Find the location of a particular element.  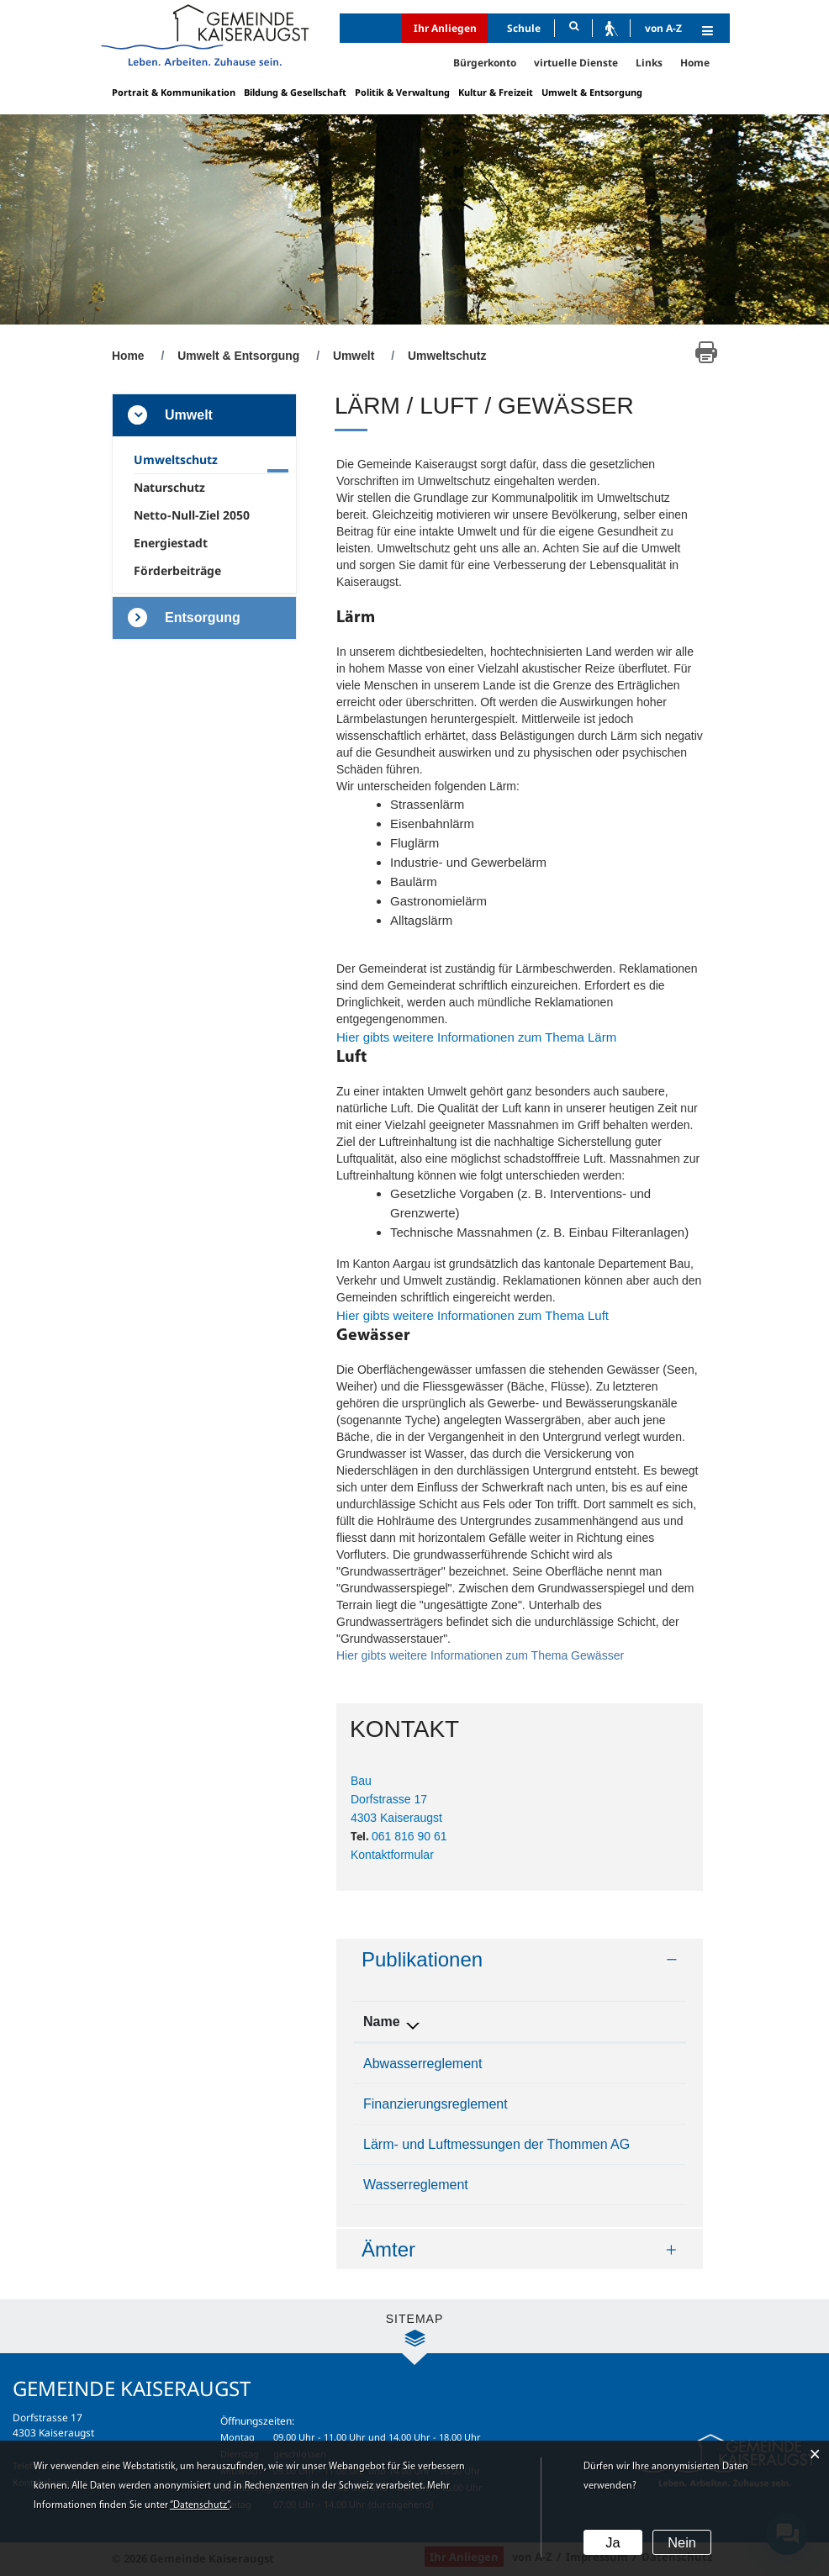

Ja is located at coordinates (612, 2543).